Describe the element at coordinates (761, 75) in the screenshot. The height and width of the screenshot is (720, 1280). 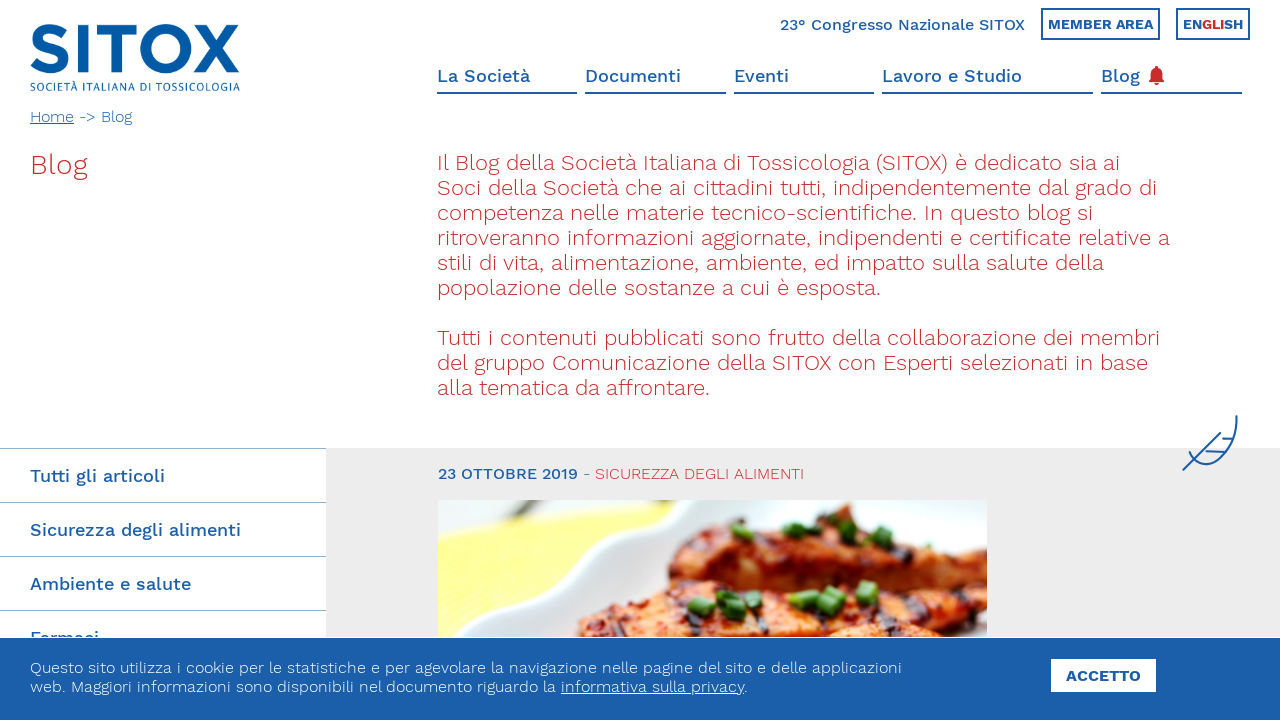
I see `Eventi` at that location.